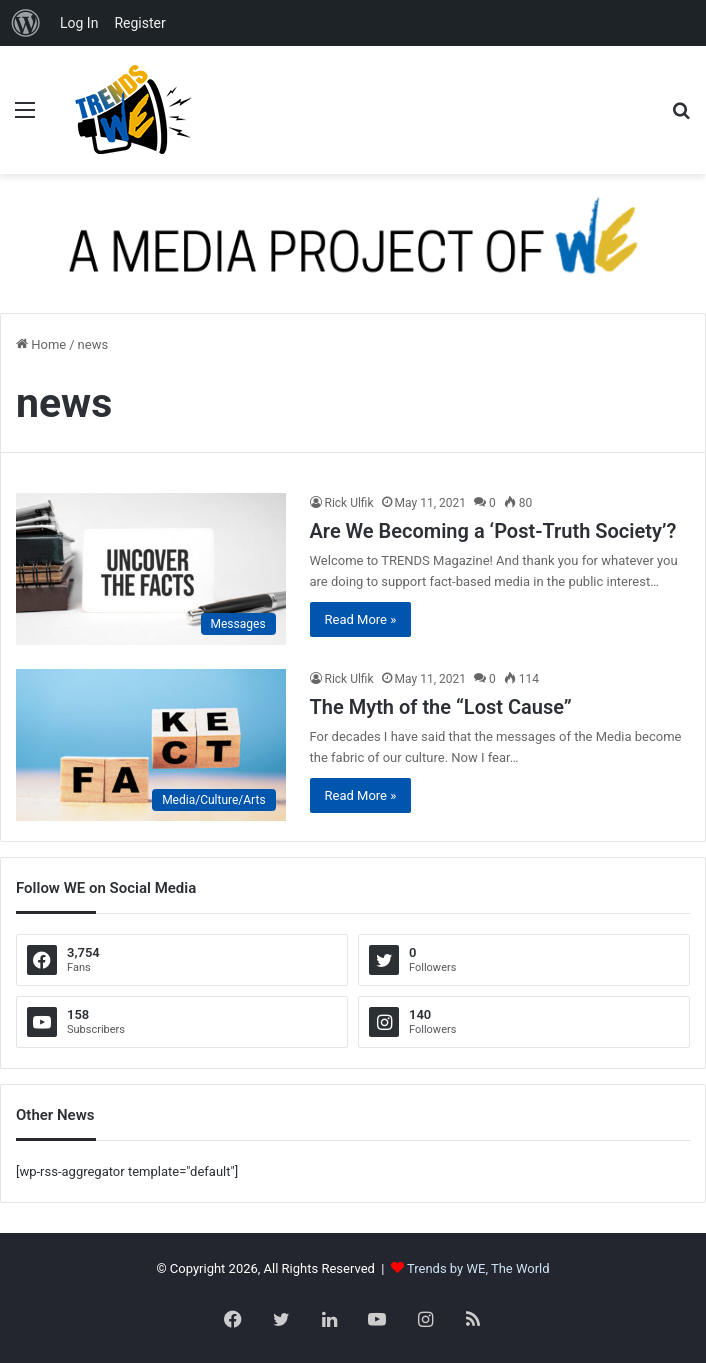  What do you see at coordinates (478, 1268) in the screenshot?
I see `Trends by WE, The World` at bounding box center [478, 1268].